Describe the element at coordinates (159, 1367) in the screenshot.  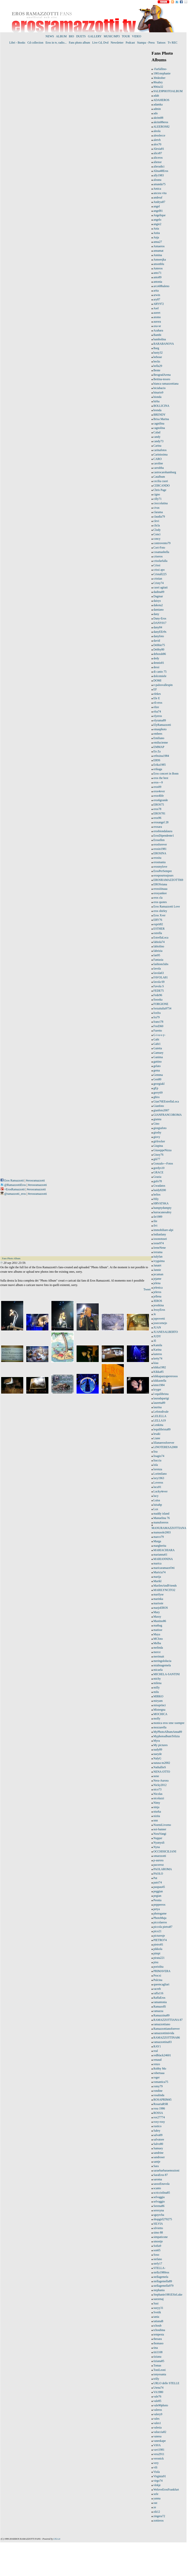
I see `kikka1982` at that location.